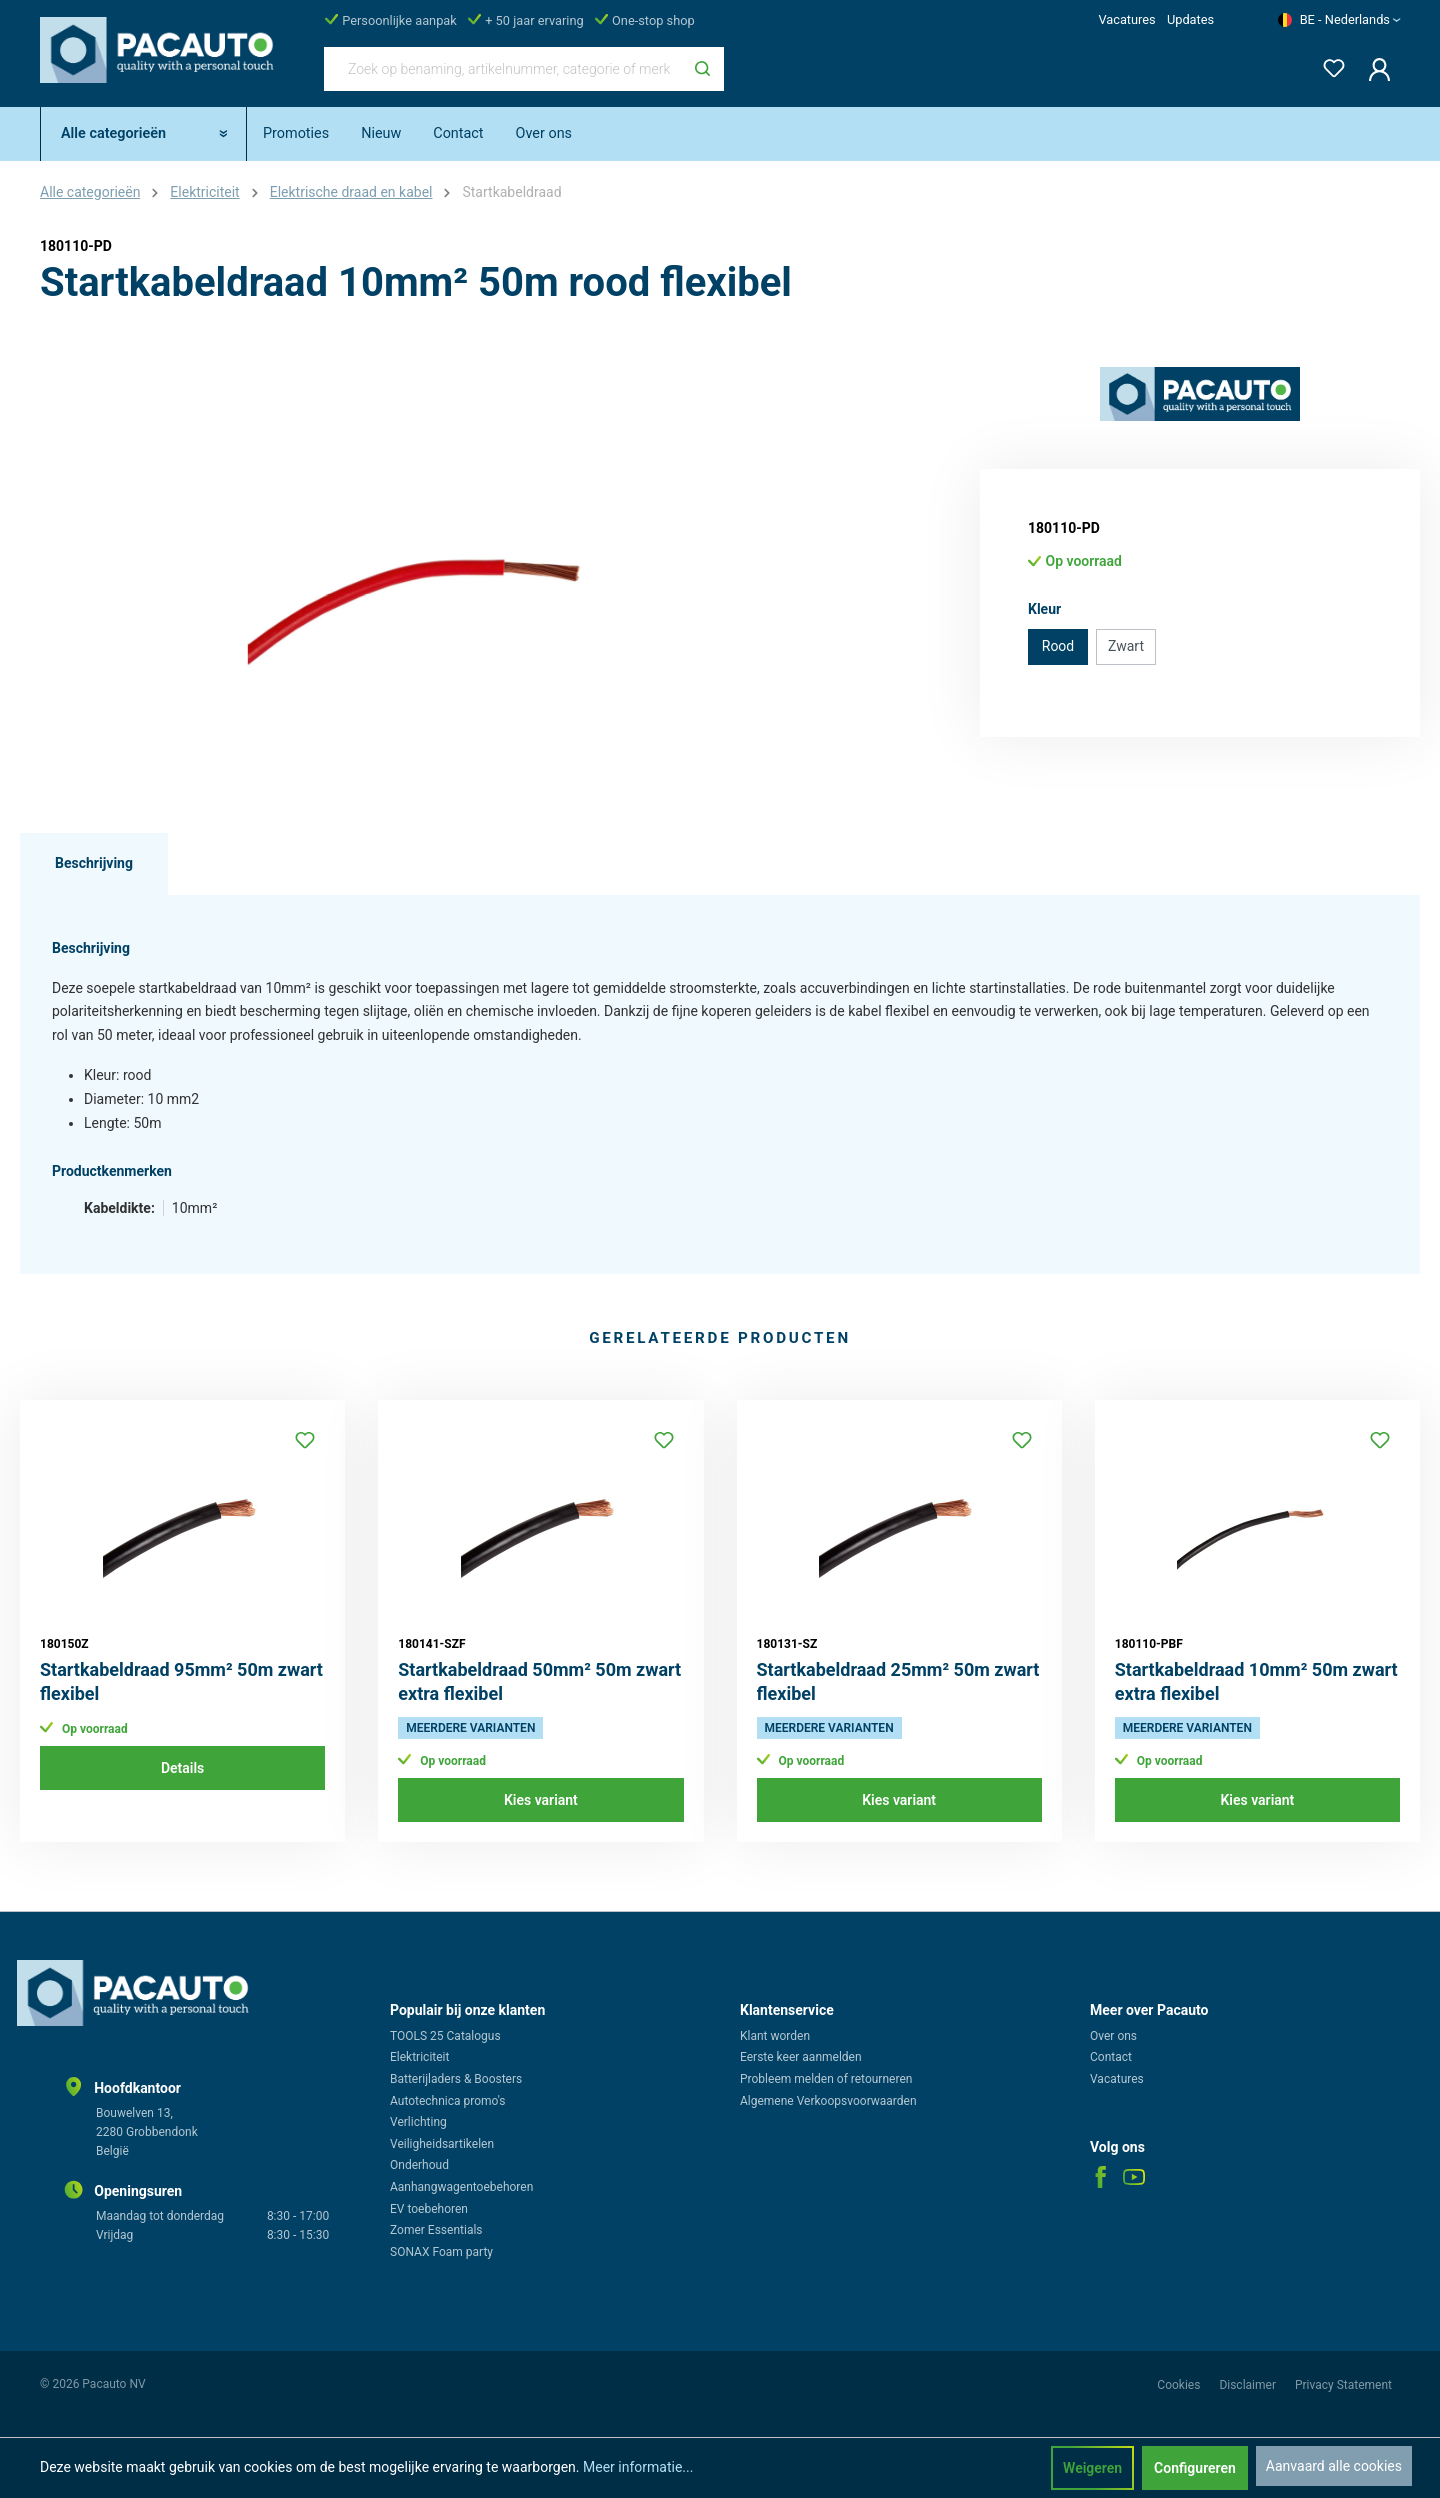 This screenshot has width=1440, height=2498. What do you see at coordinates (801, 2057) in the screenshot?
I see `Eerste keer aanmelden` at bounding box center [801, 2057].